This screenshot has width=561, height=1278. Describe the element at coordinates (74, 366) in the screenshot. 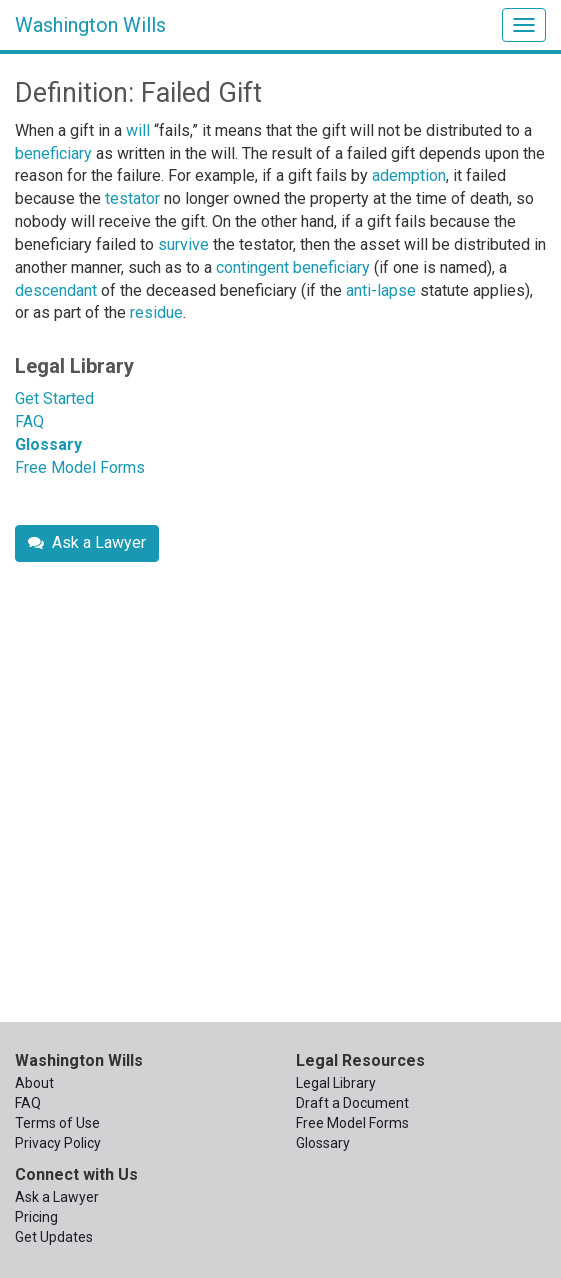

I see `Legal Library` at that location.